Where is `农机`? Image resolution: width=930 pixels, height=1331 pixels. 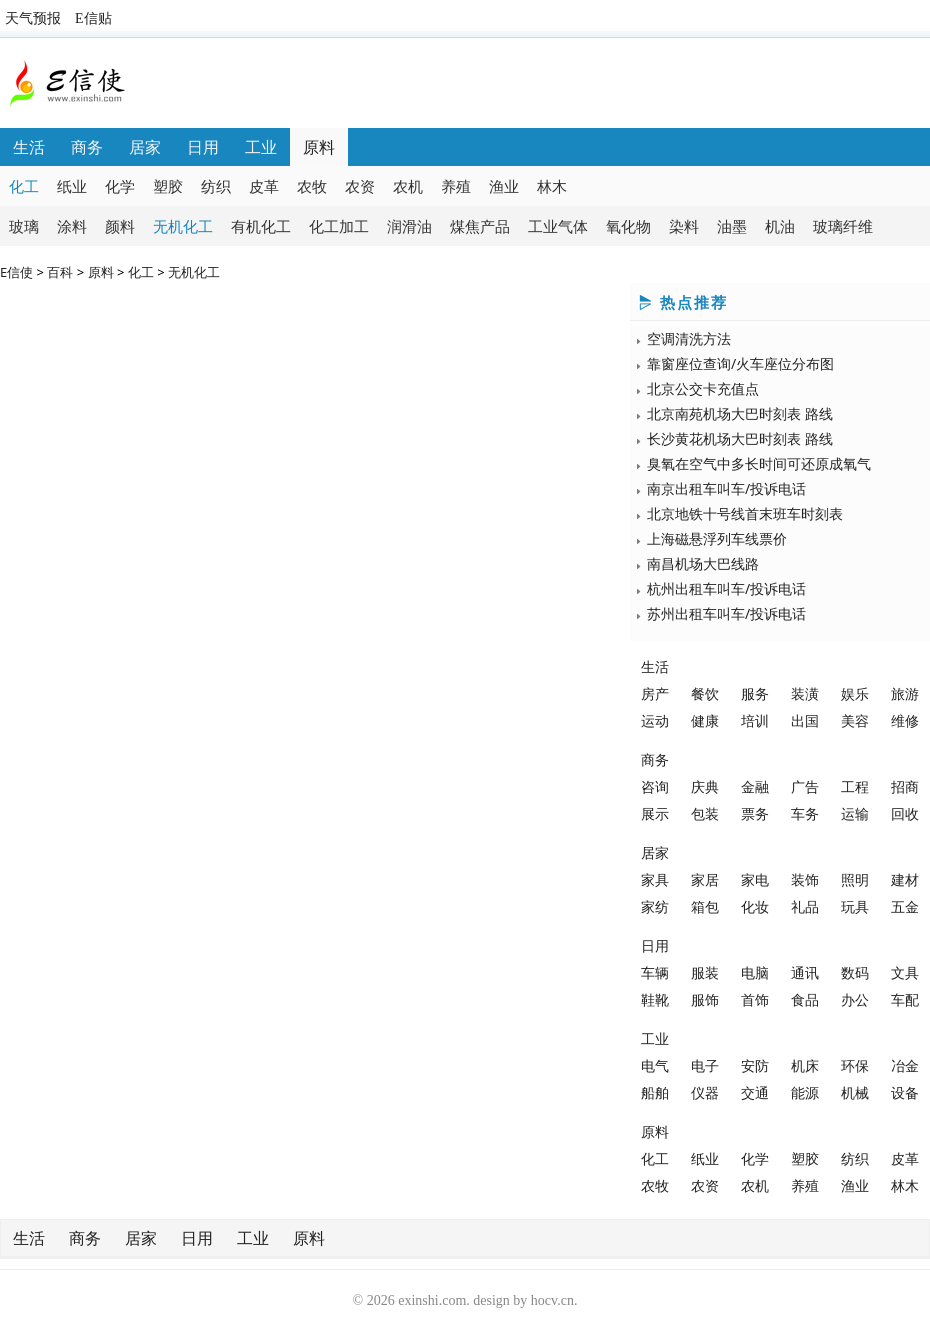 农机 is located at coordinates (408, 186).